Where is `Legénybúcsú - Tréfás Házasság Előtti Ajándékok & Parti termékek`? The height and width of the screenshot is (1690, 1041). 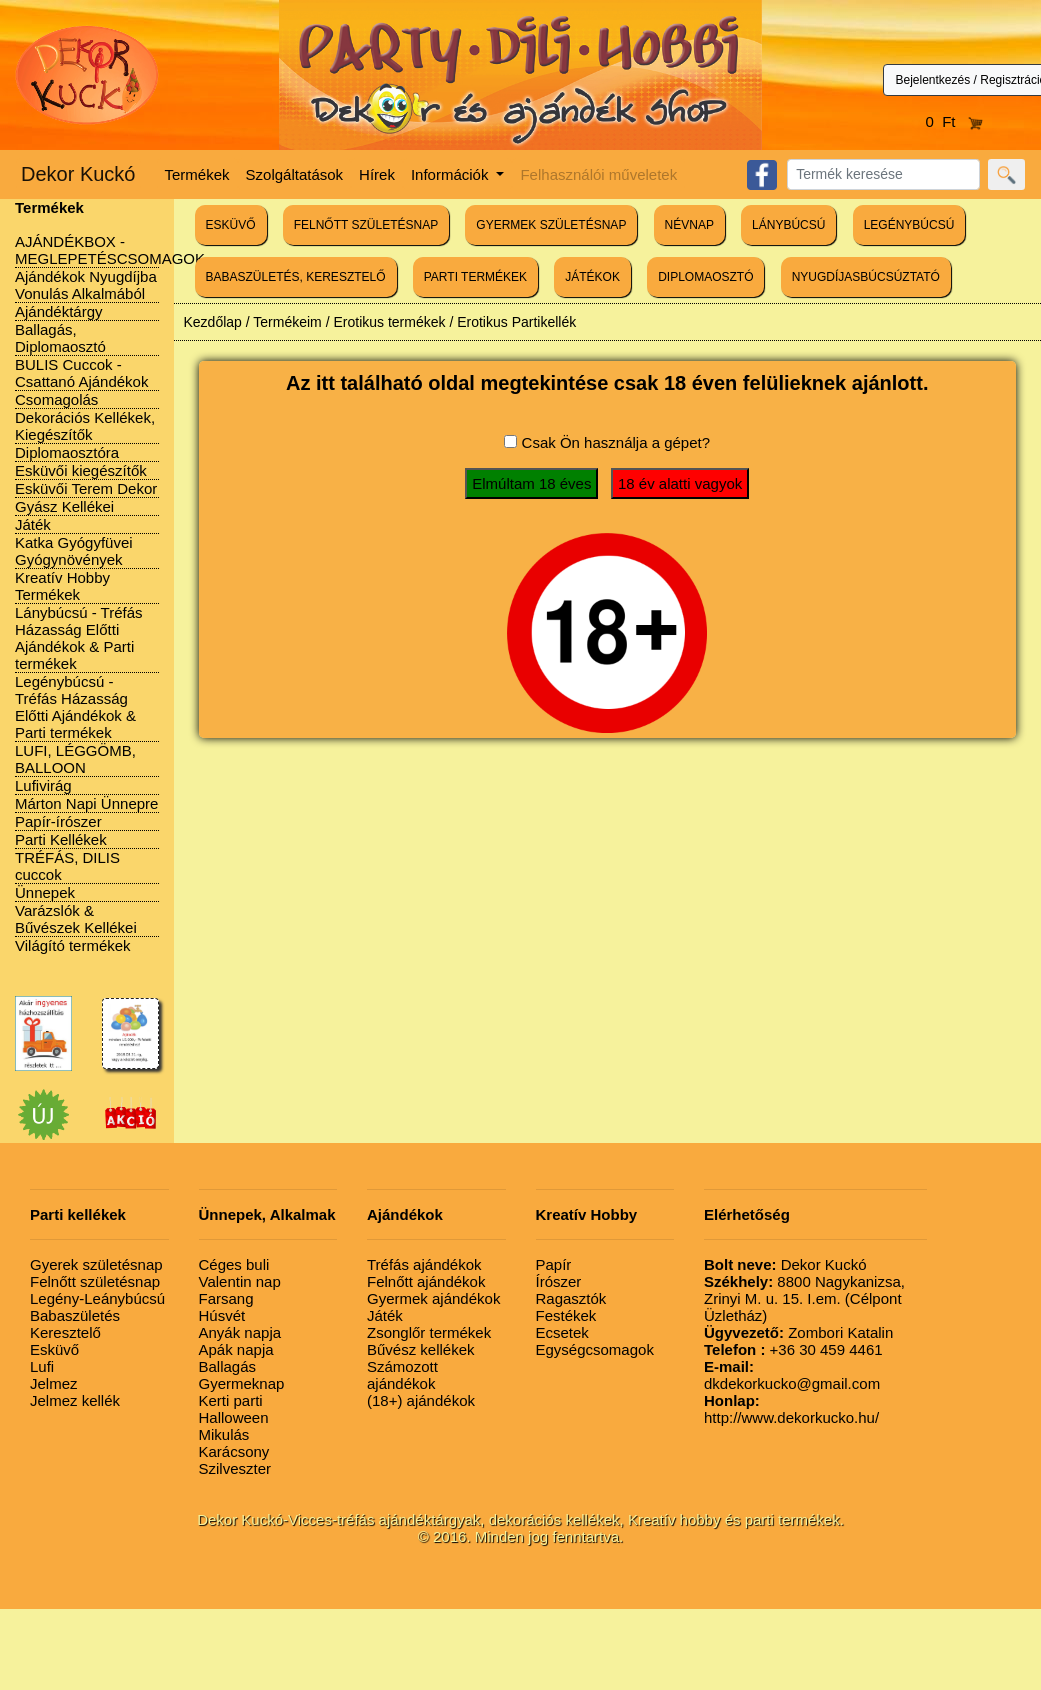
Legénybúcsú - Tréfás Házasság Előtti Ajándékok & Parti termékek is located at coordinates (75, 707).